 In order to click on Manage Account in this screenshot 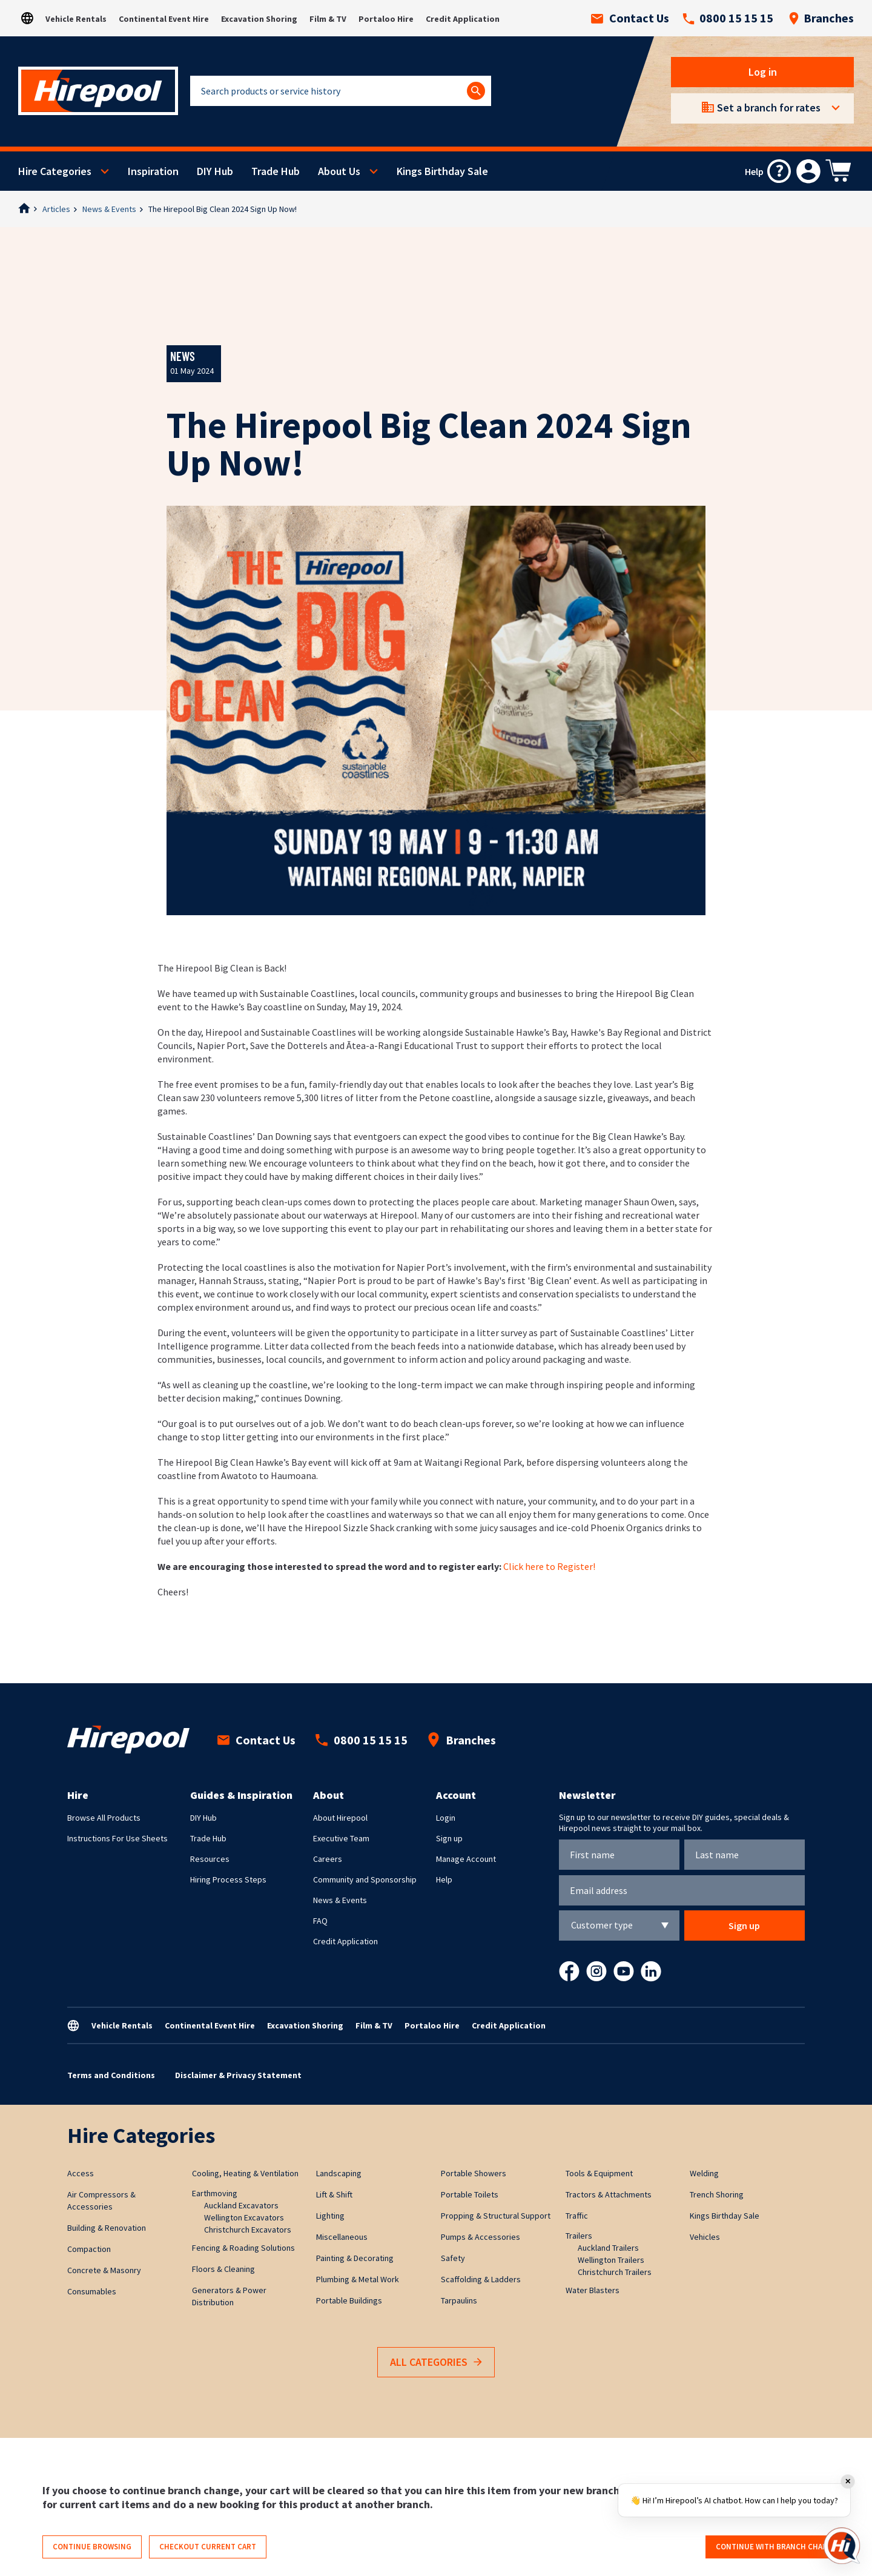, I will do `click(466, 1858)`.